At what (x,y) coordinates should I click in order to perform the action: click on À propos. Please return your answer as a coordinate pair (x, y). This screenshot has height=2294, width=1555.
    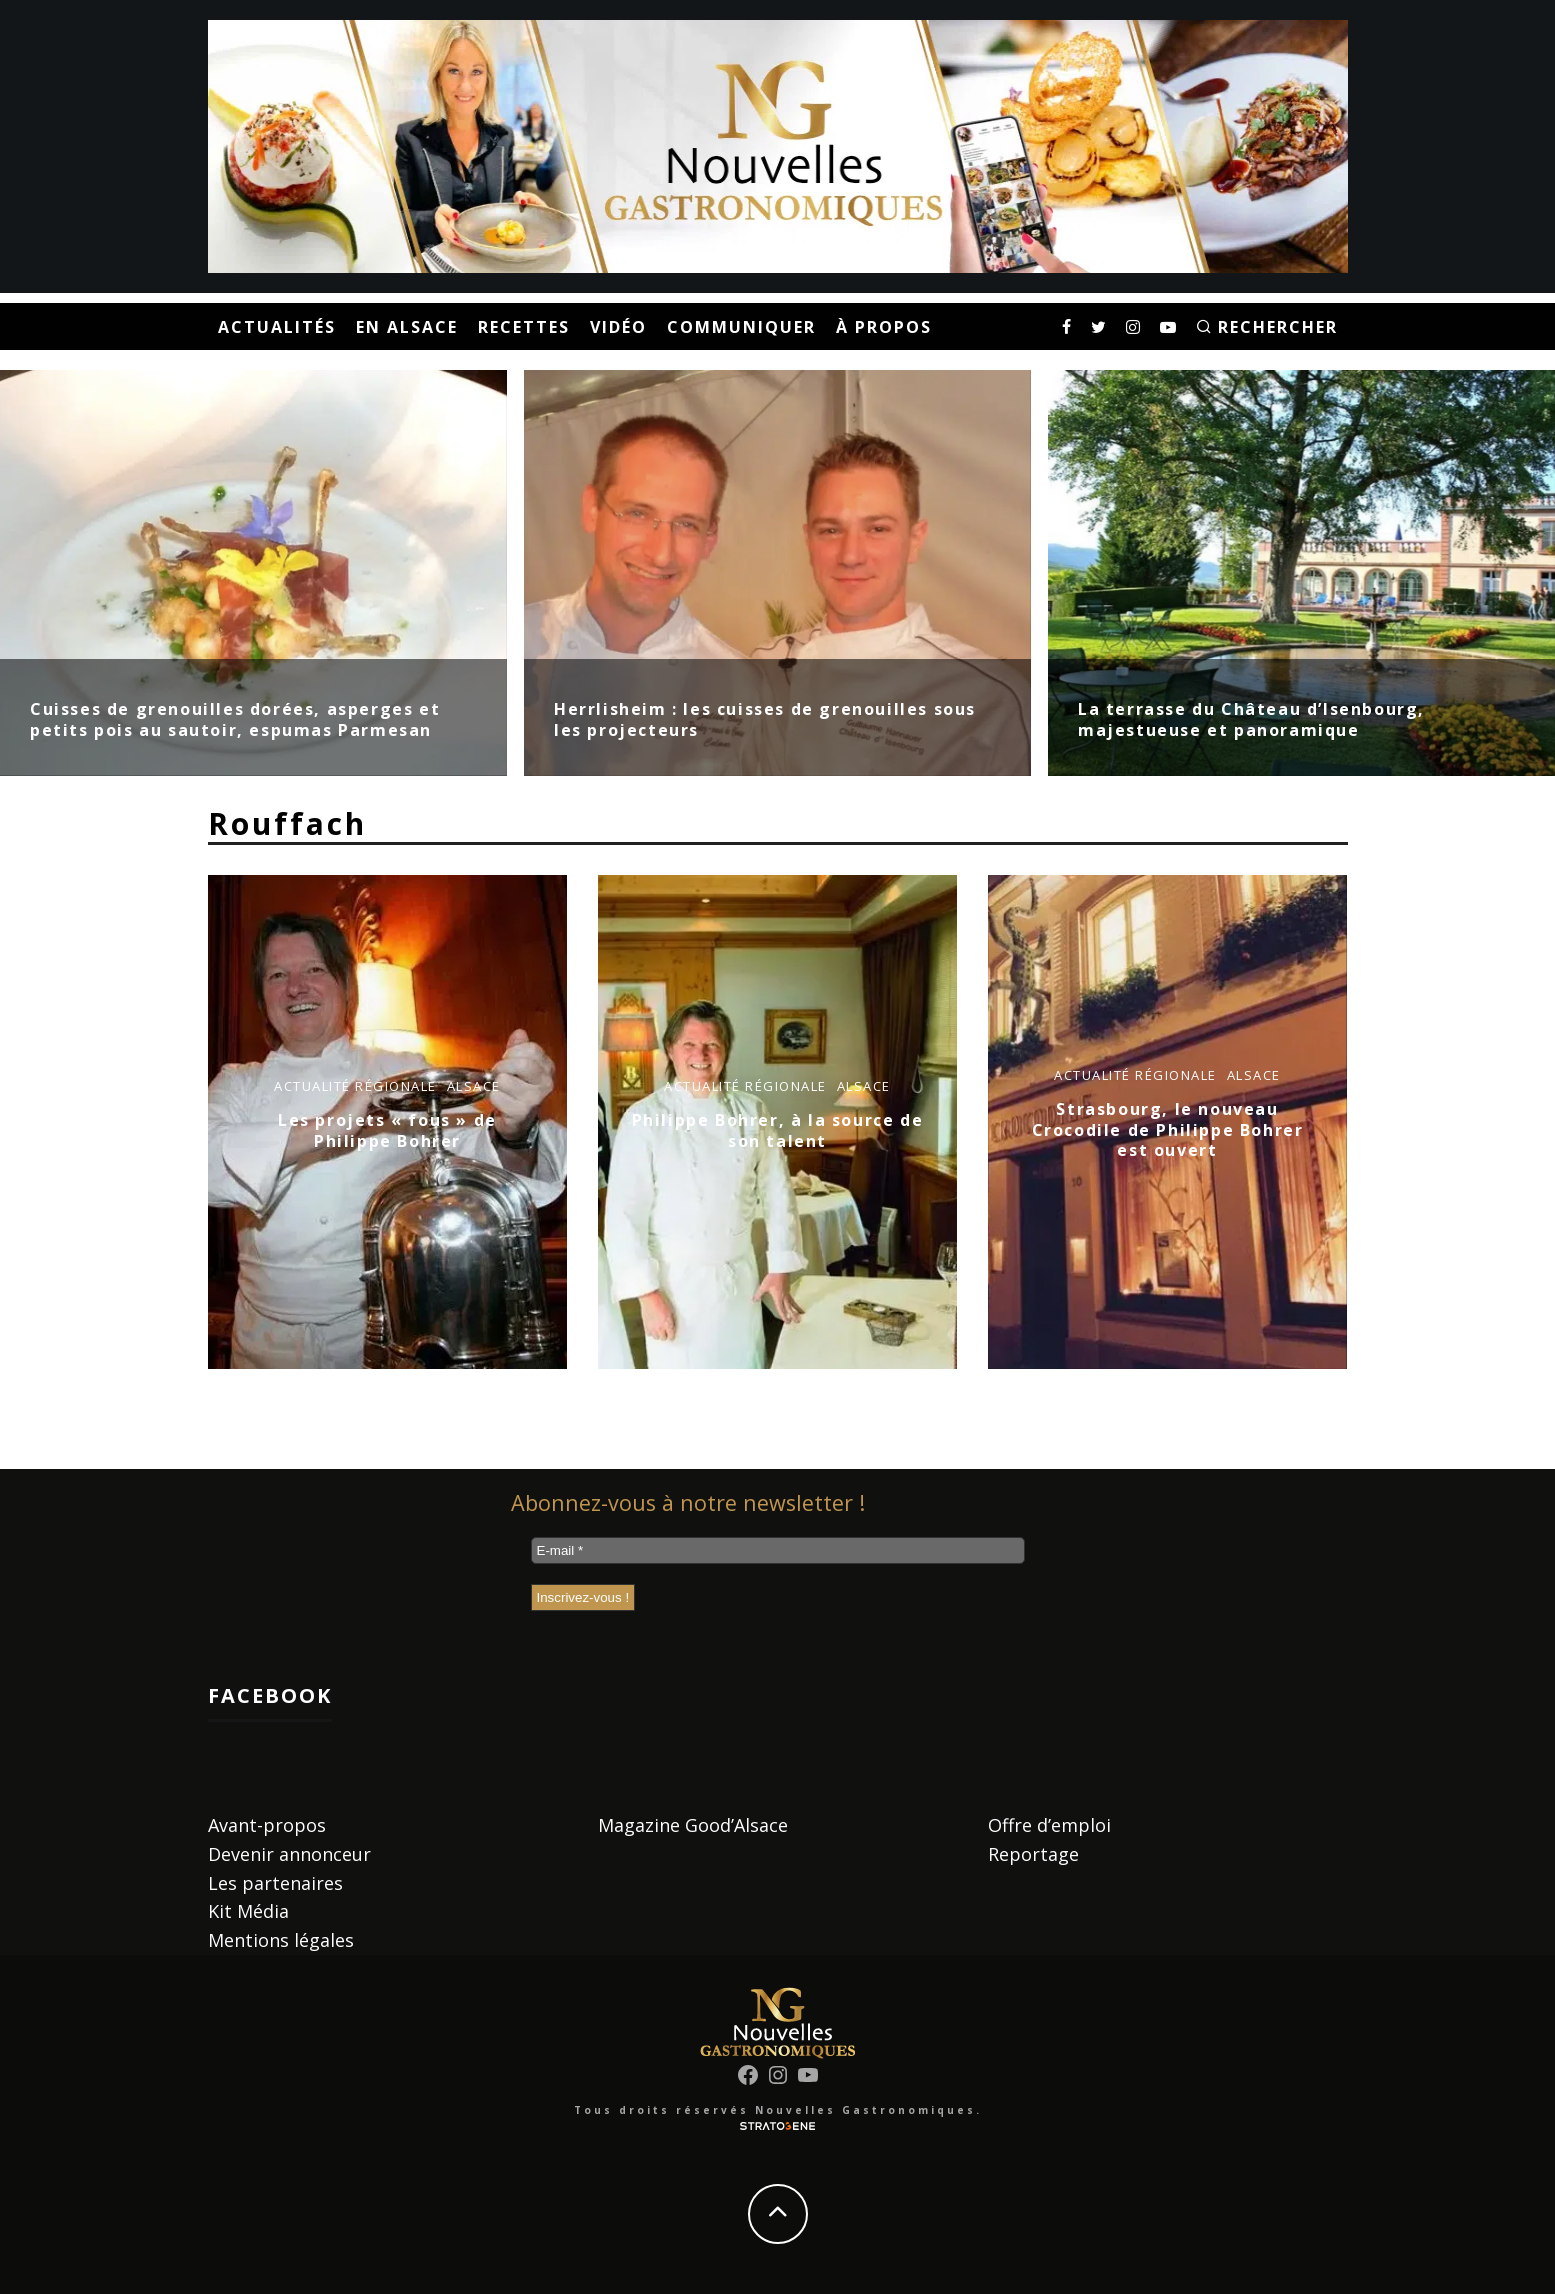
    Looking at the image, I should click on (884, 327).